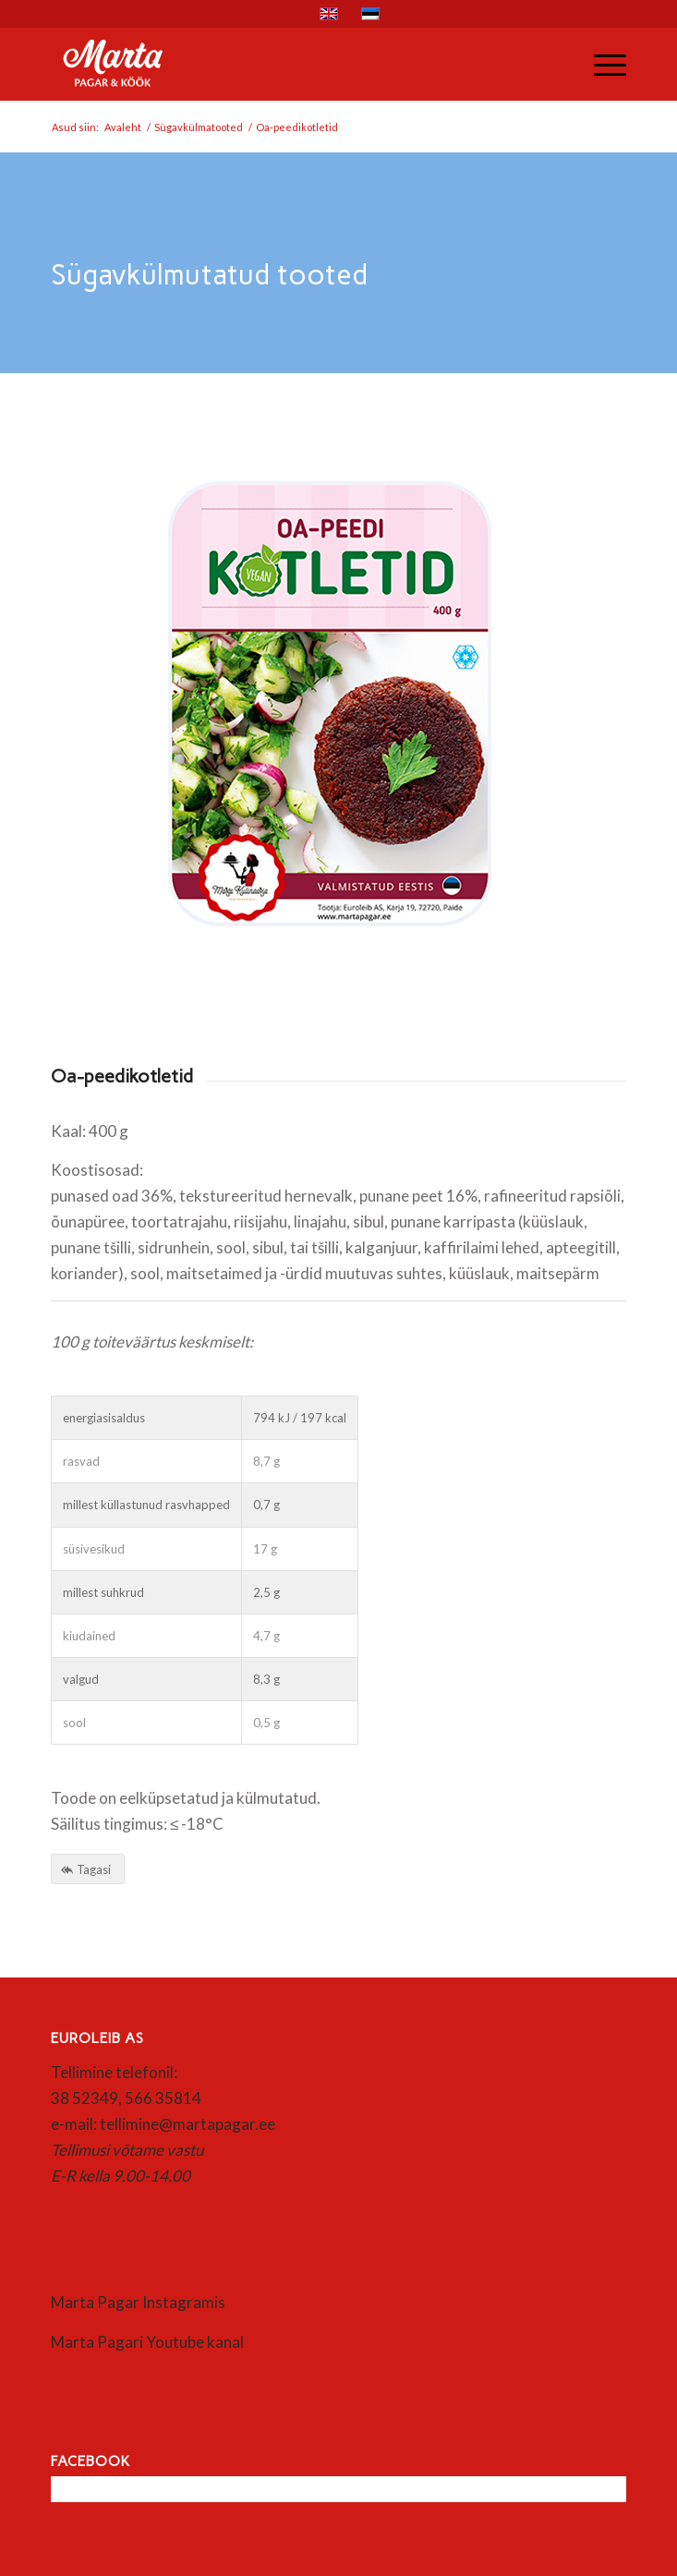 The image size is (677, 2576). Describe the element at coordinates (187, 2124) in the screenshot. I see `tellimine@martapagar.ee` at that location.